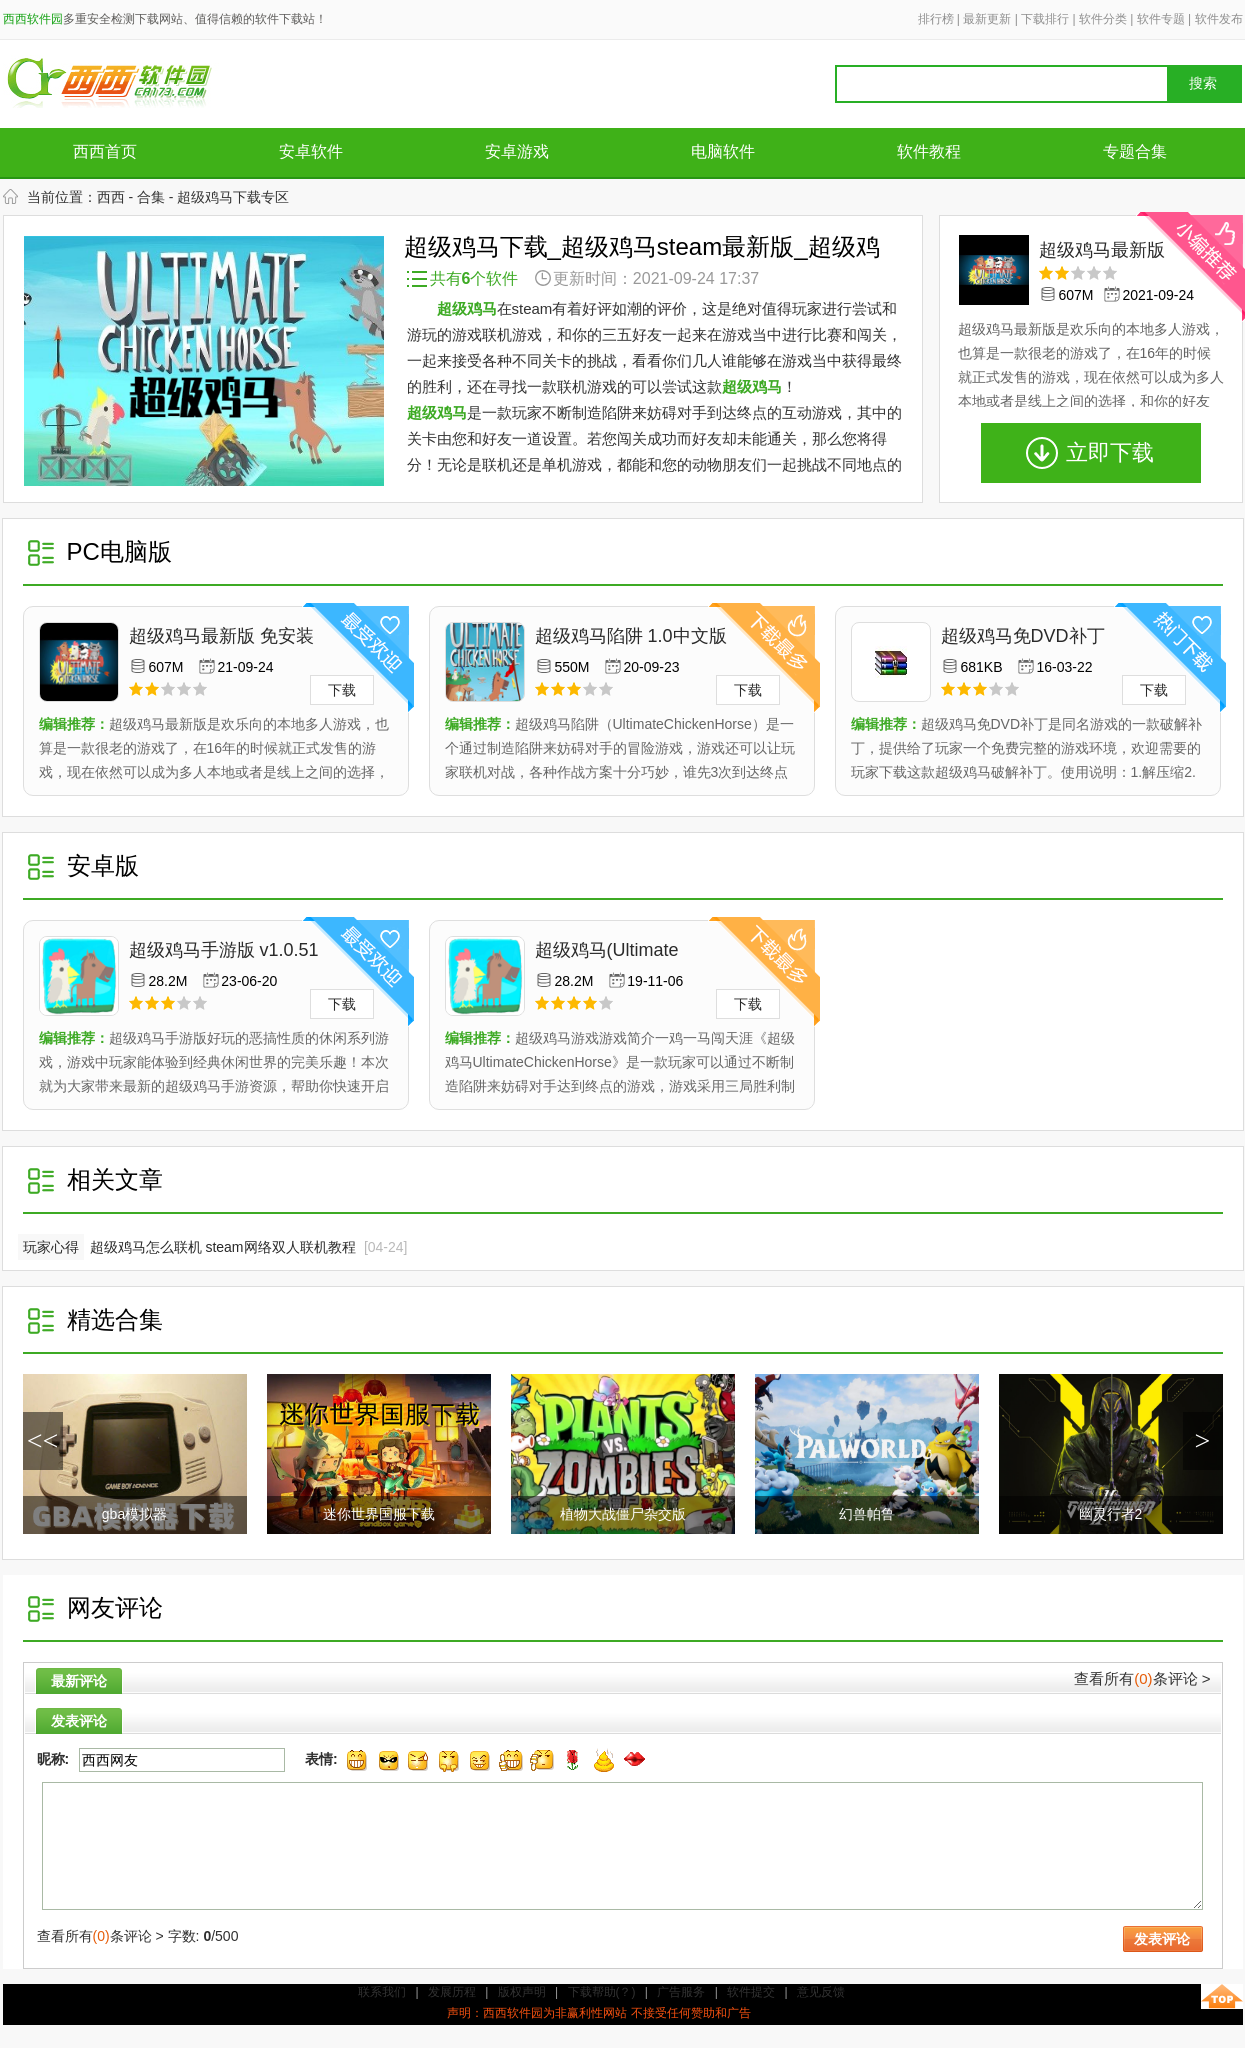 The height and width of the screenshot is (2048, 1245). I want to click on 联系我们, so click(382, 1992).